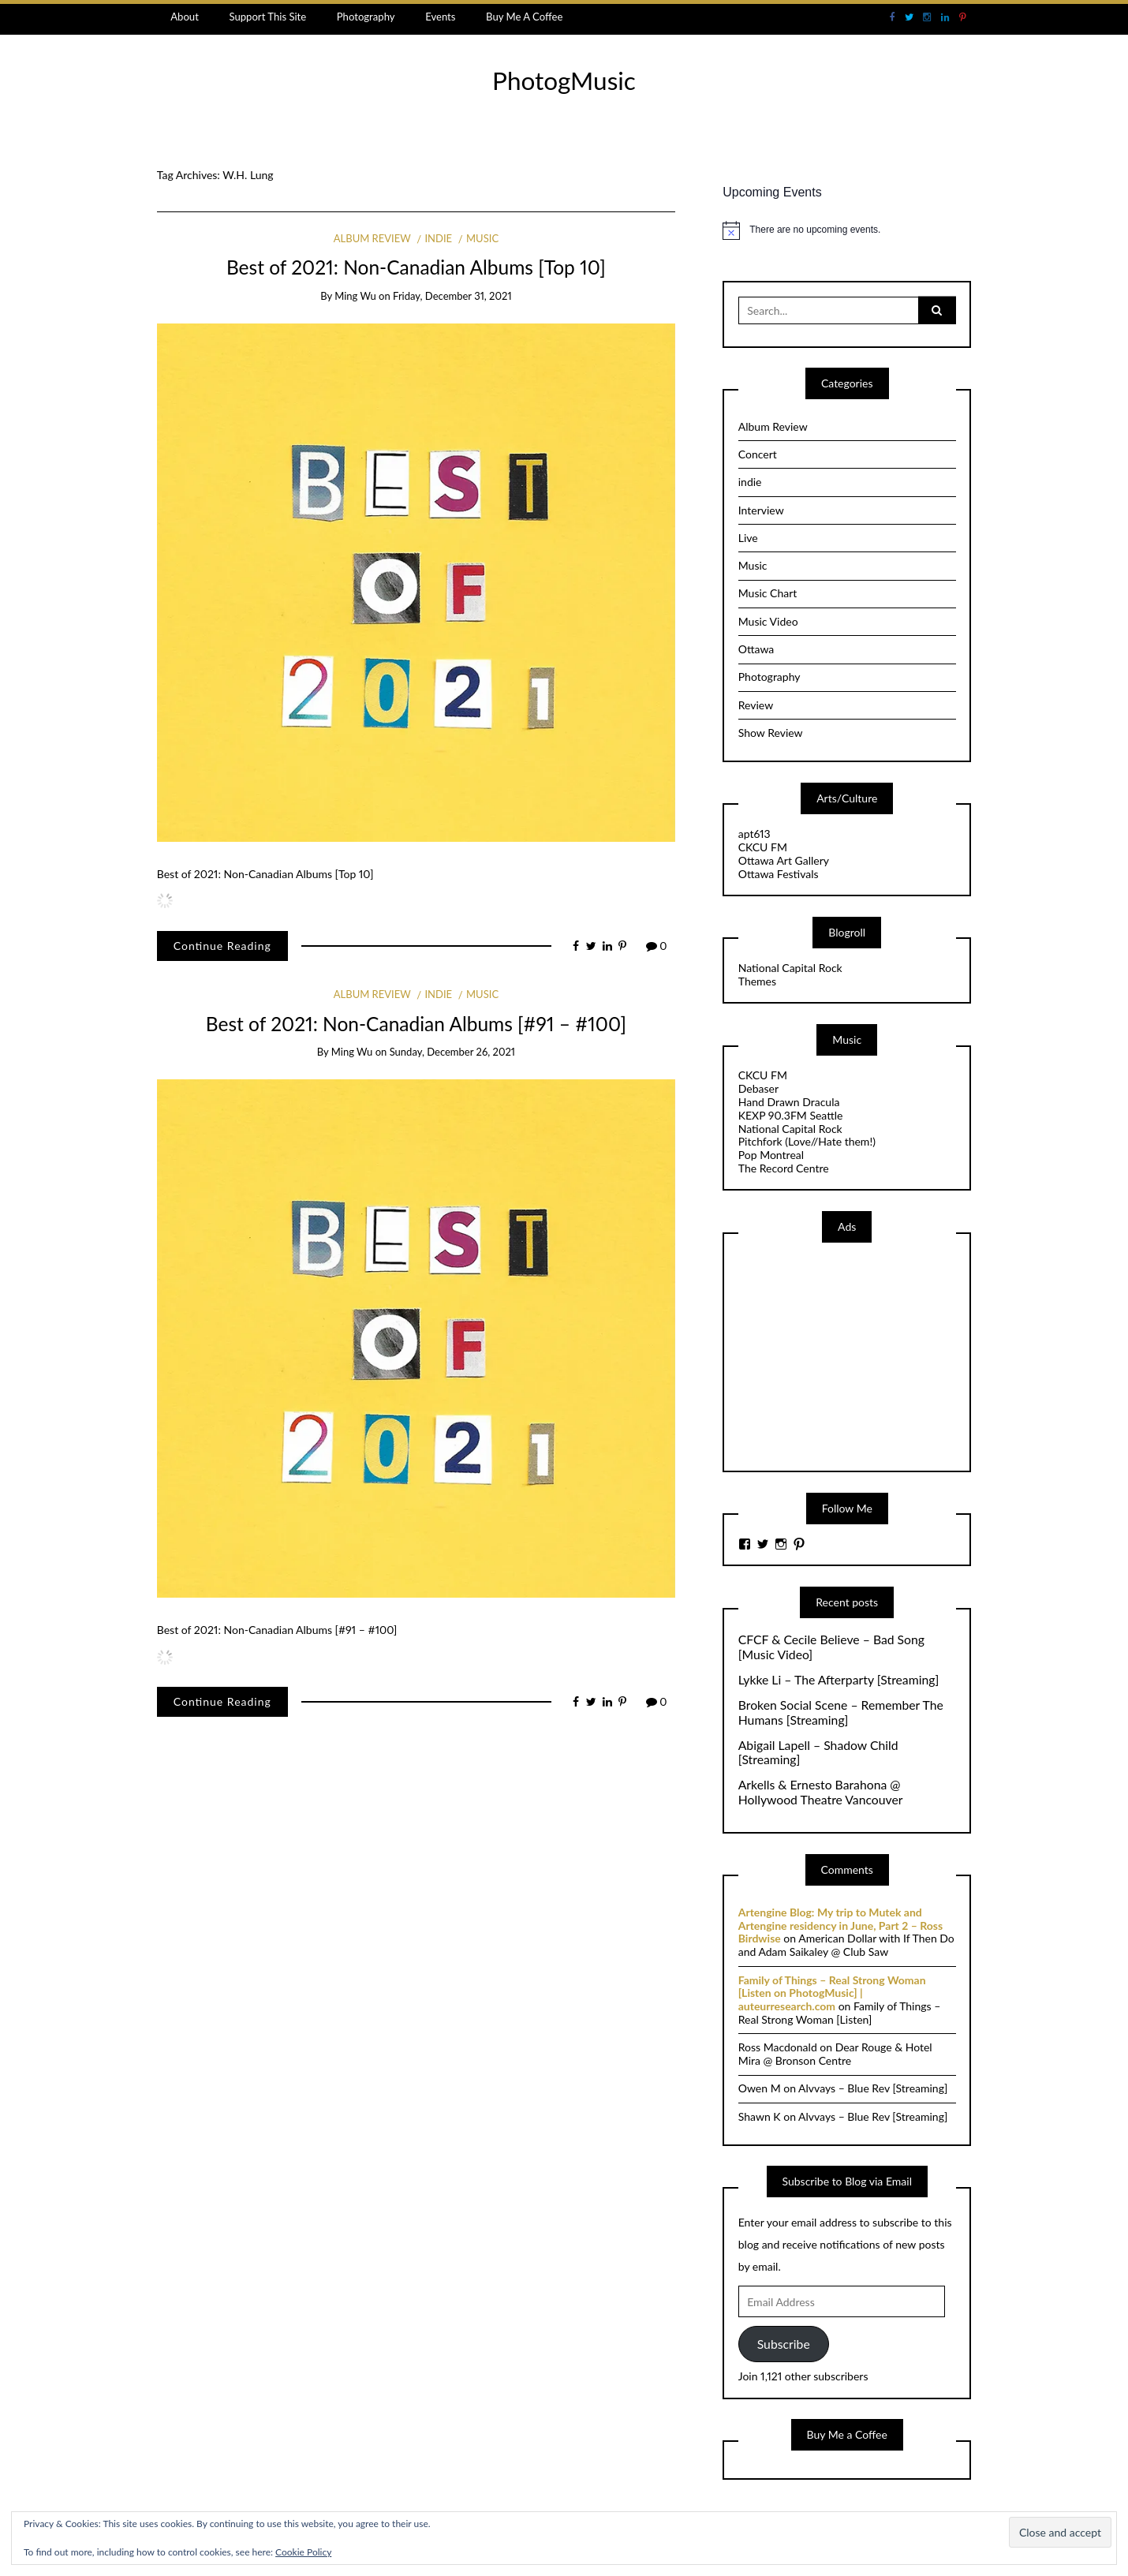 The image size is (1128, 2576). What do you see at coordinates (840, 1925) in the screenshot?
I see `Artengine Blog: My trip to Mutek and Artengine residency in June, Part 2 – Ross Birdwise` at bounding box center [840, 1925].